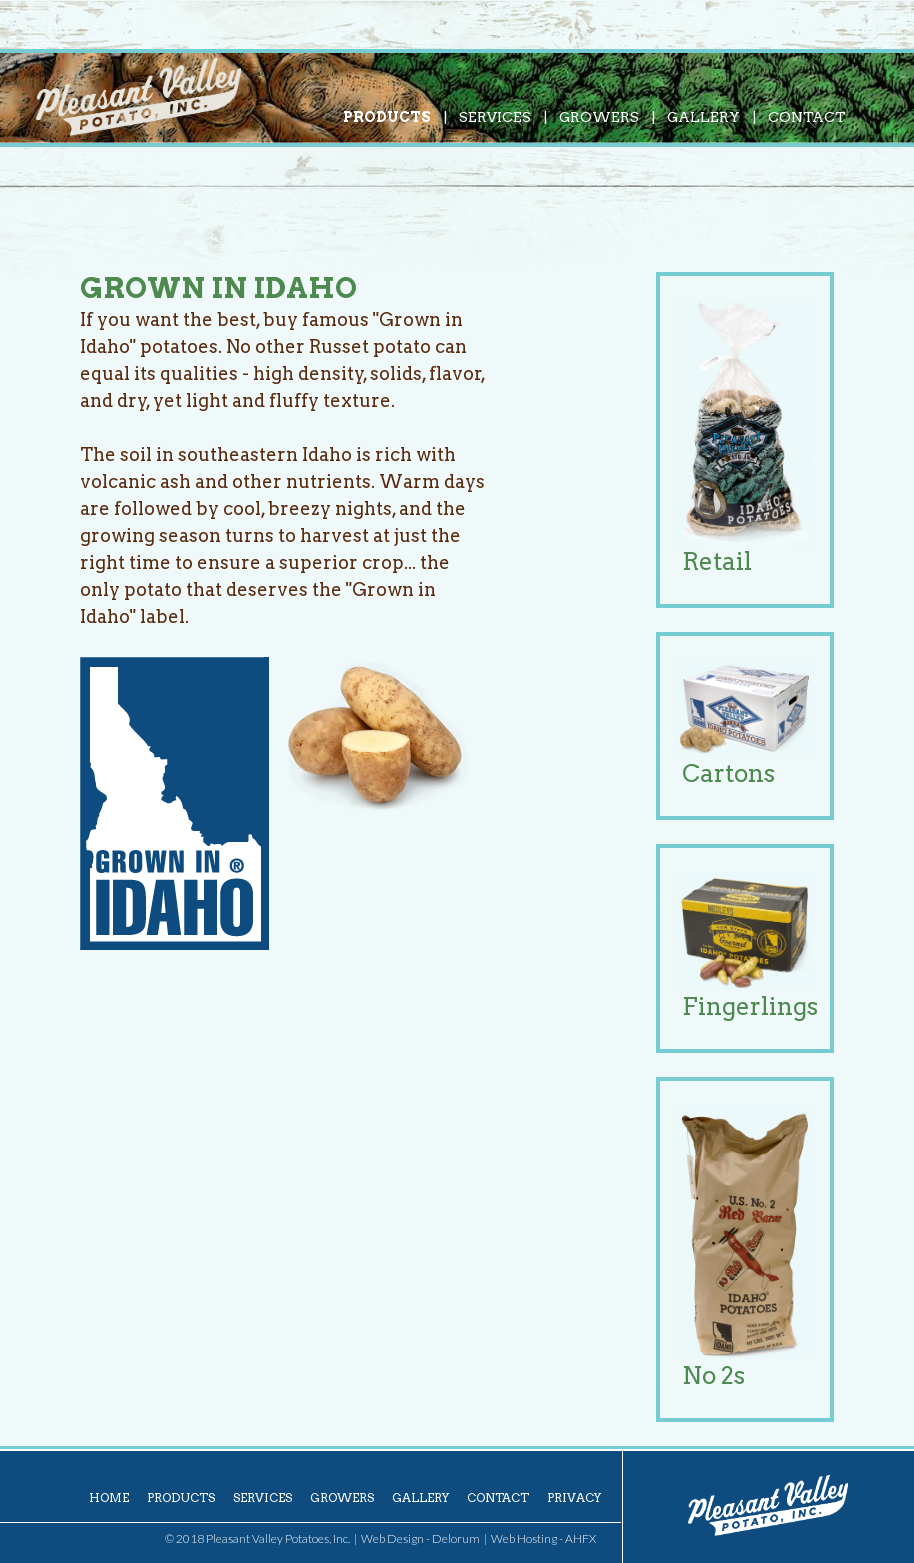 This screenshot has height=1563, width=914. Describe the element at coordinates (599, 117) in the screenshot. I see `Growers` at that location.